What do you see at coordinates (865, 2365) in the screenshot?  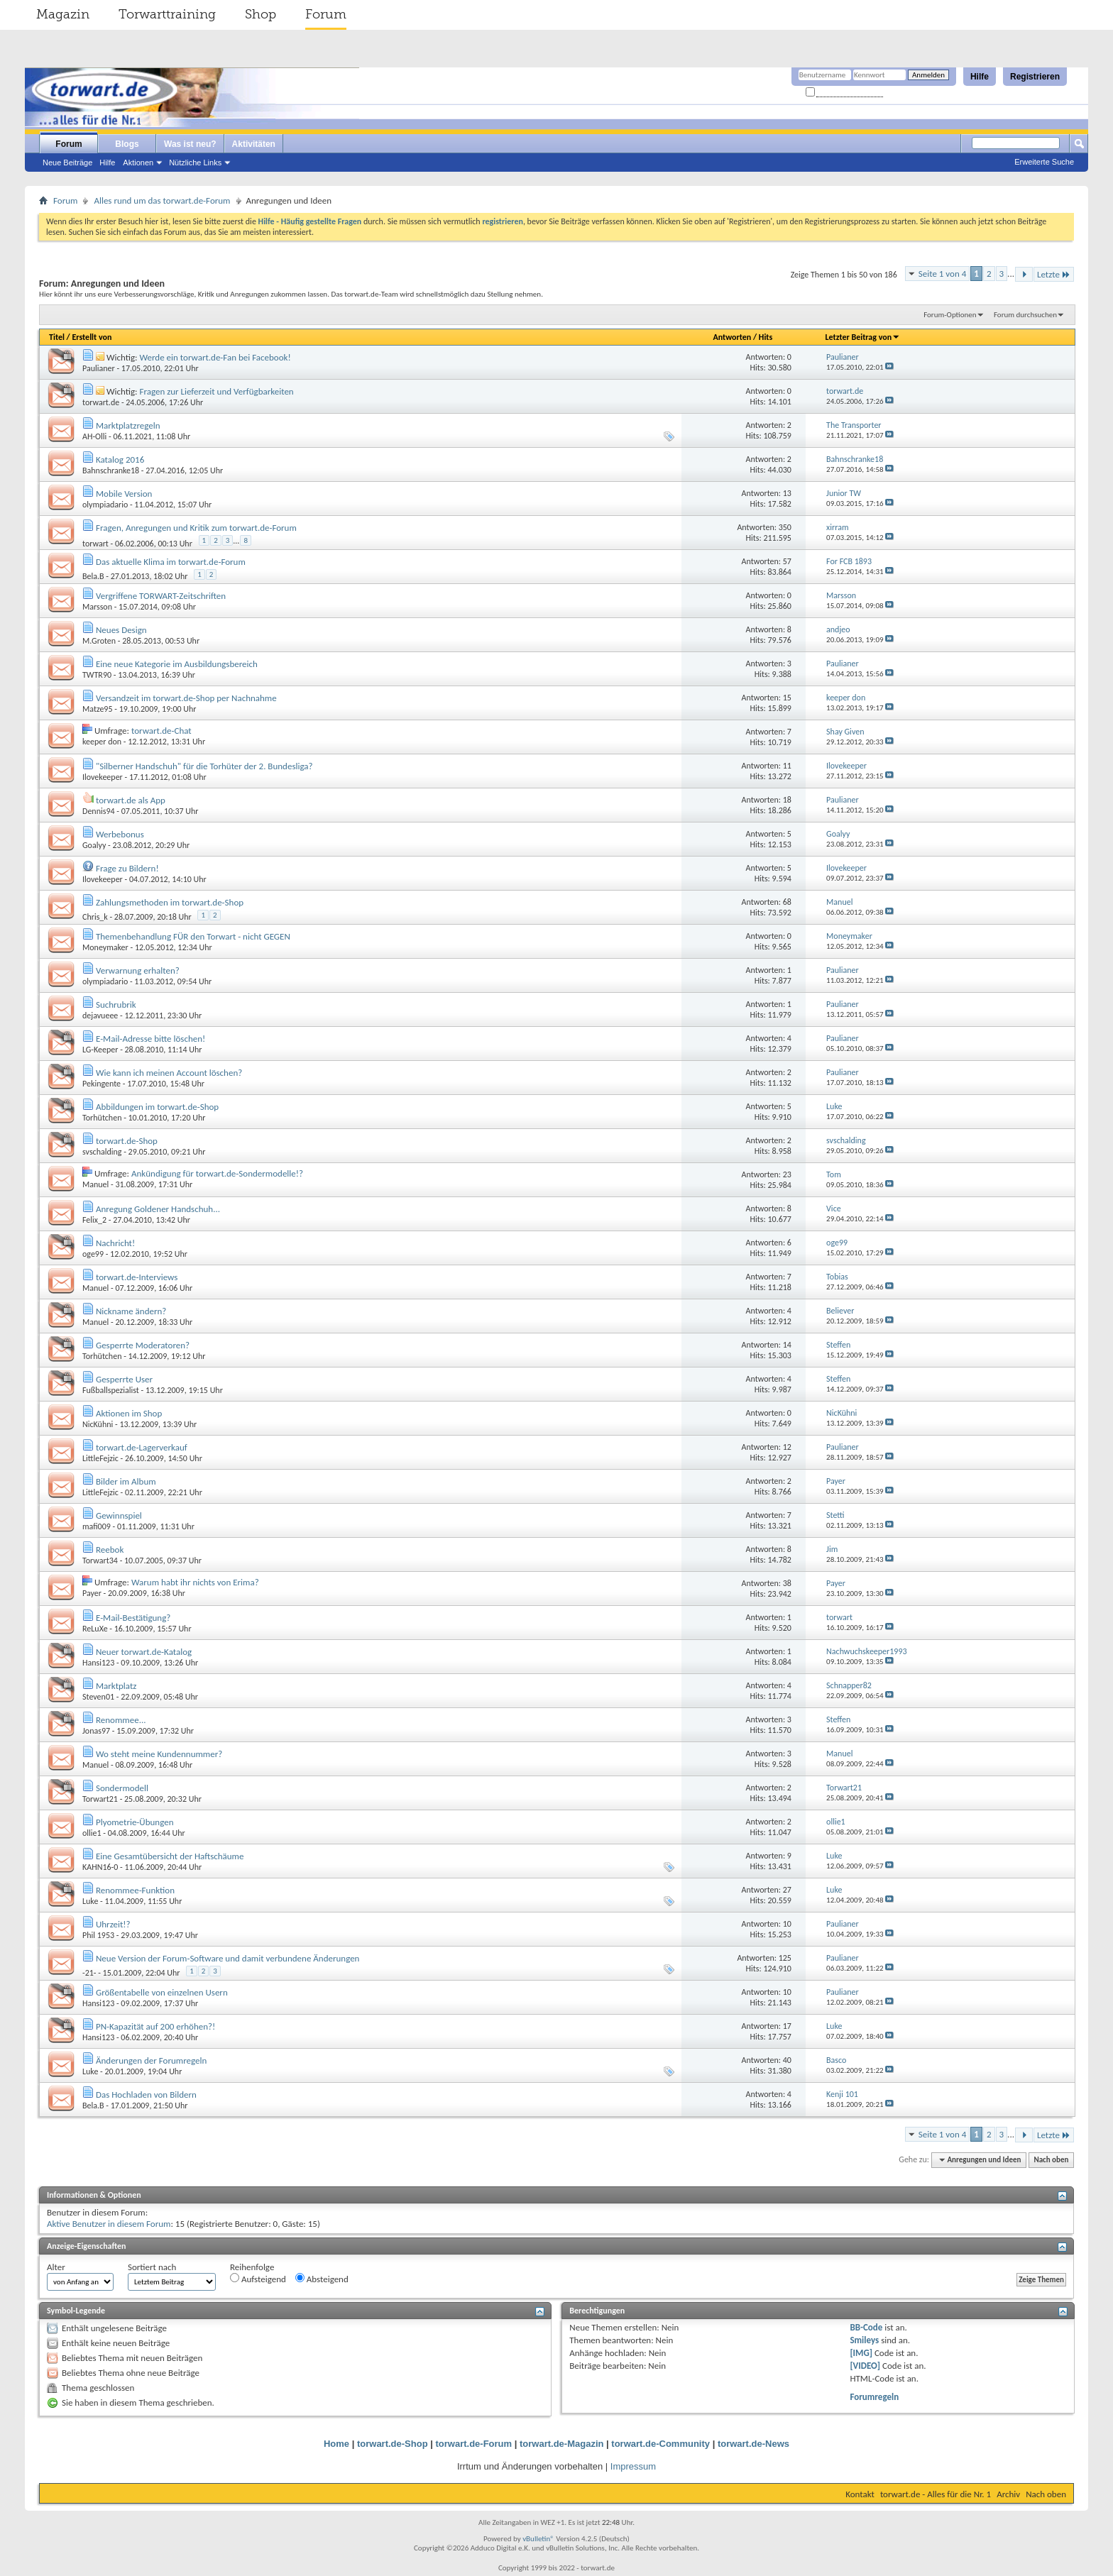 I see `[VIDEO]` at bounding box center [865, 2365].